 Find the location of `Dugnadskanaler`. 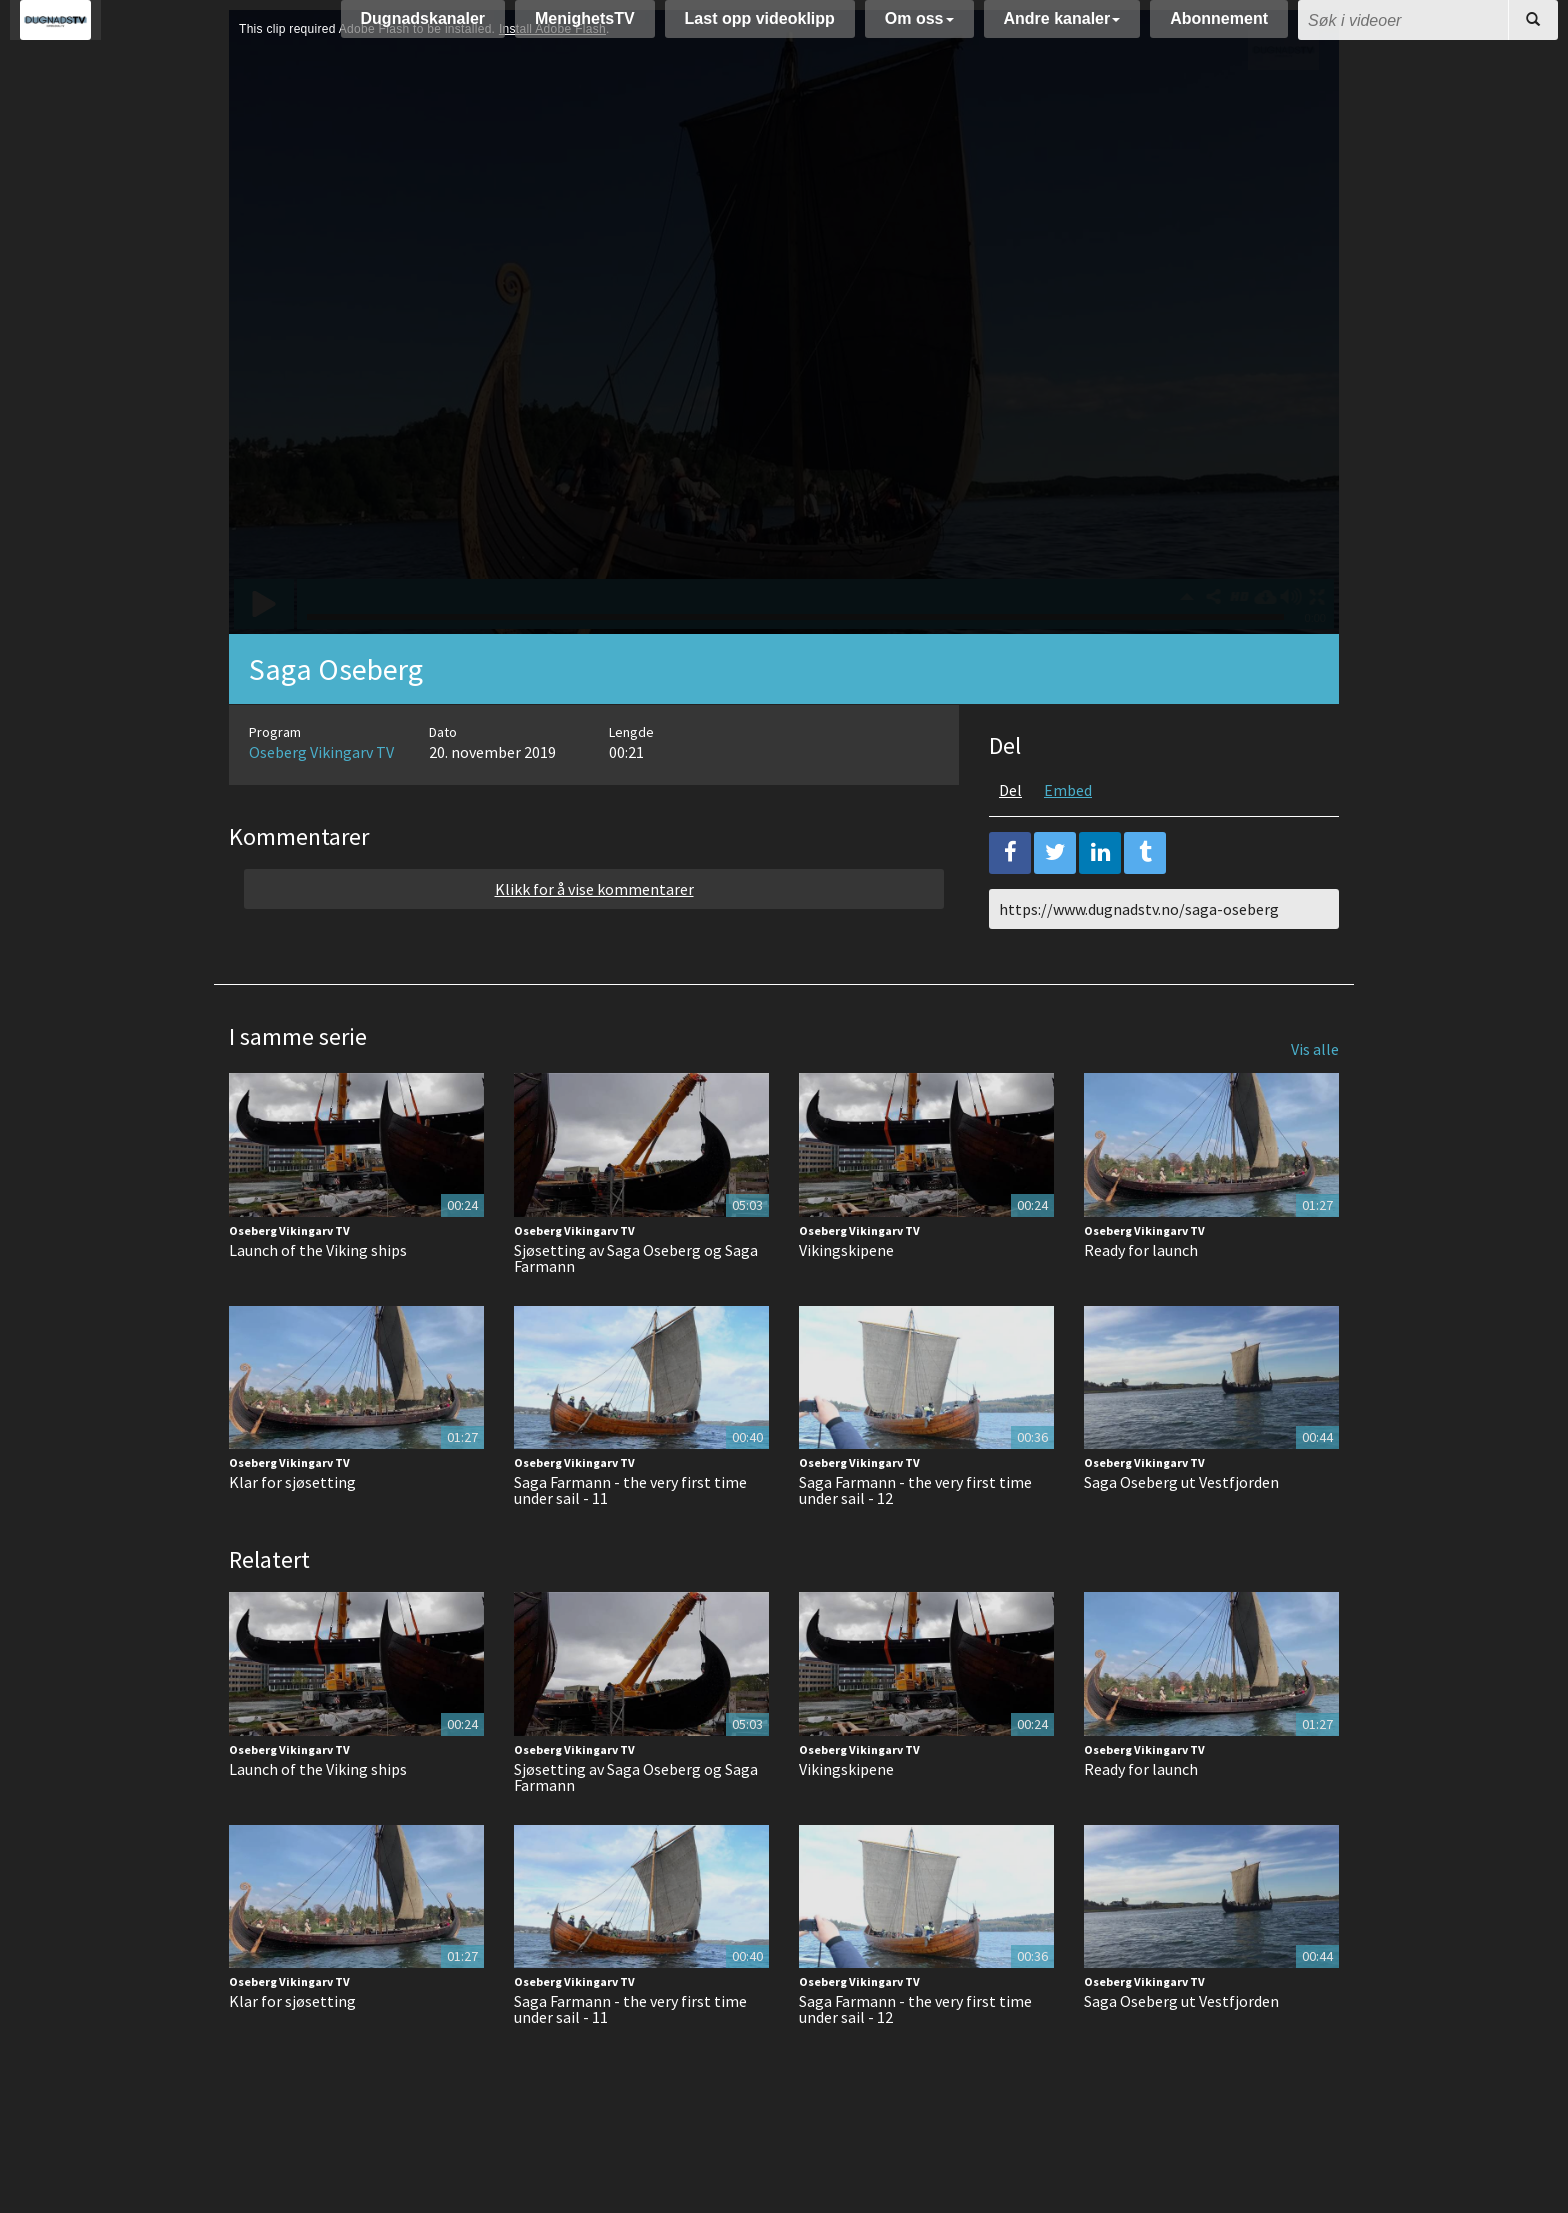

Dugnadskanaler is located at coordinates (423, 28).